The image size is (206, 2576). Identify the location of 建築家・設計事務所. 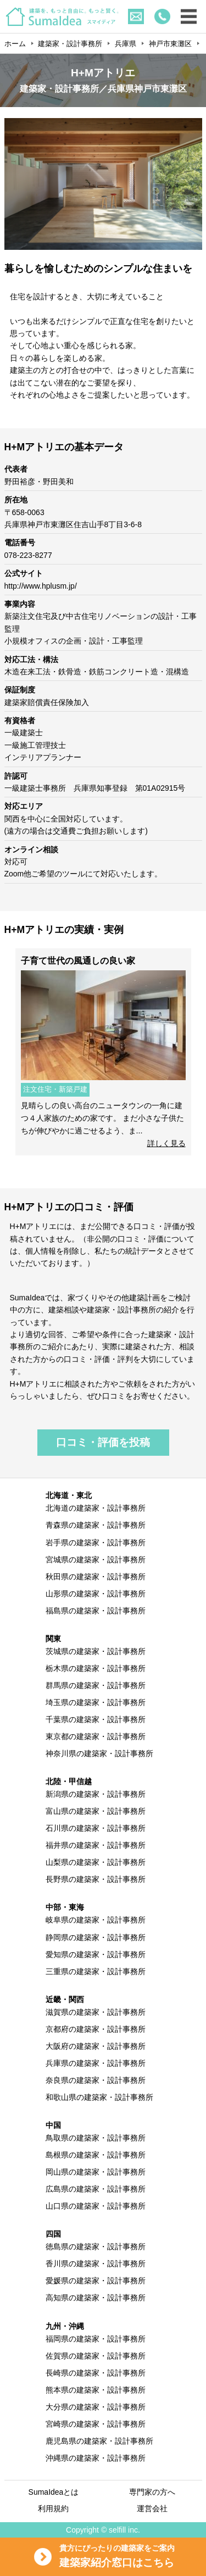
(70, 44).